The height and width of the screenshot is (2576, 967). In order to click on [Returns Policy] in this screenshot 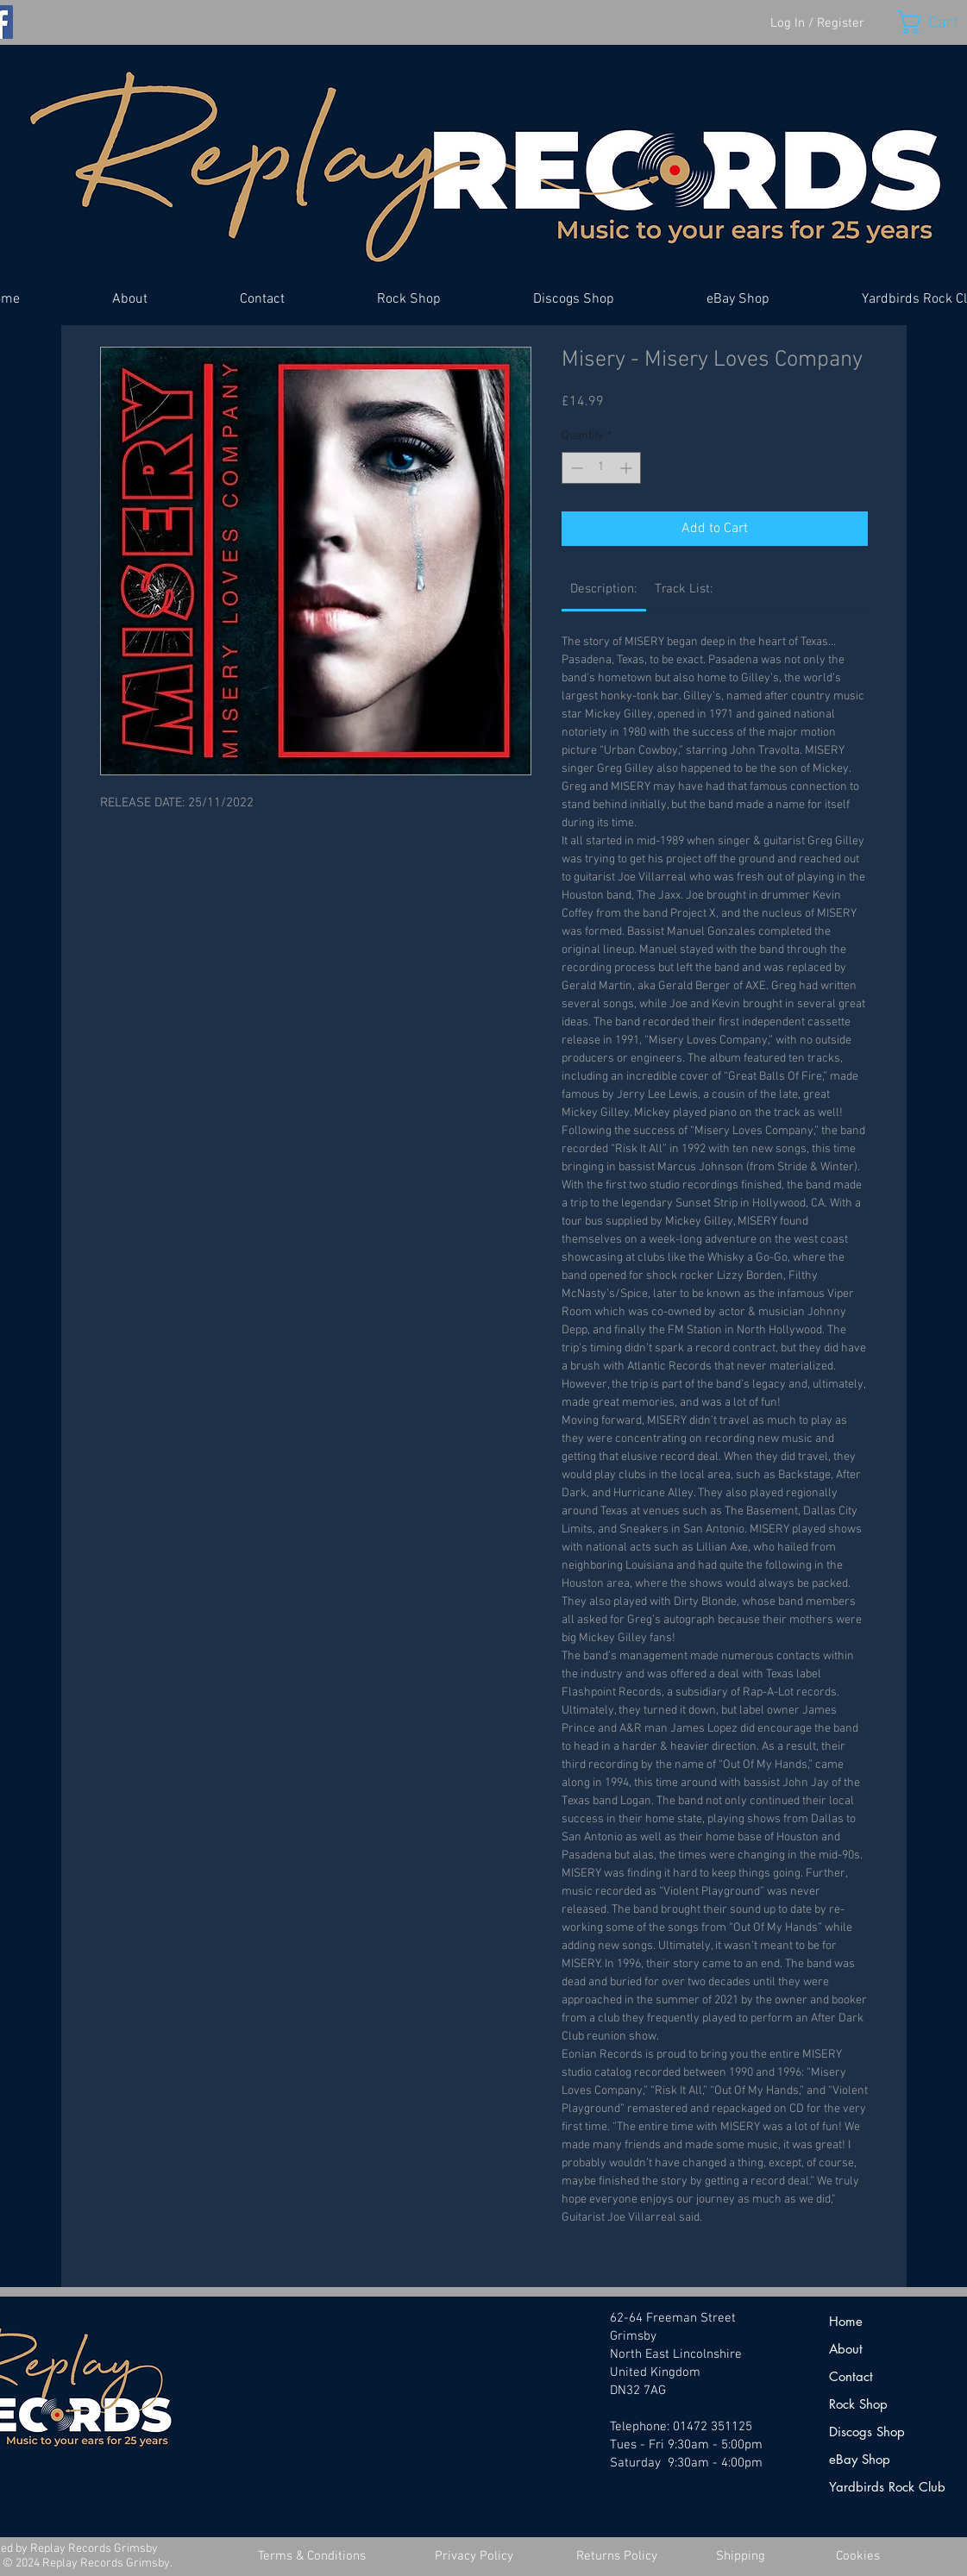, I will do `click(616, 2557)`.